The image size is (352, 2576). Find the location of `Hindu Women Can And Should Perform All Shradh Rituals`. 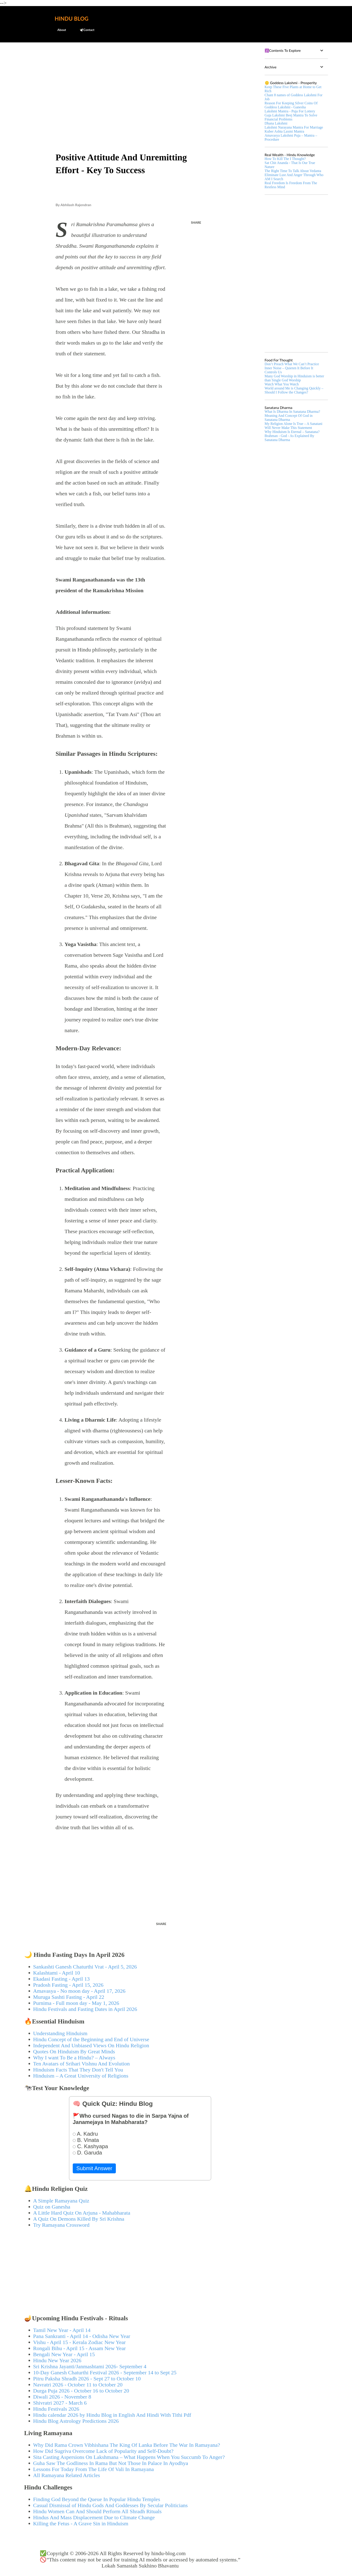

Hindu Women Can And Should Perform All Shradh Rituals is located at coordinates (97, 2511).